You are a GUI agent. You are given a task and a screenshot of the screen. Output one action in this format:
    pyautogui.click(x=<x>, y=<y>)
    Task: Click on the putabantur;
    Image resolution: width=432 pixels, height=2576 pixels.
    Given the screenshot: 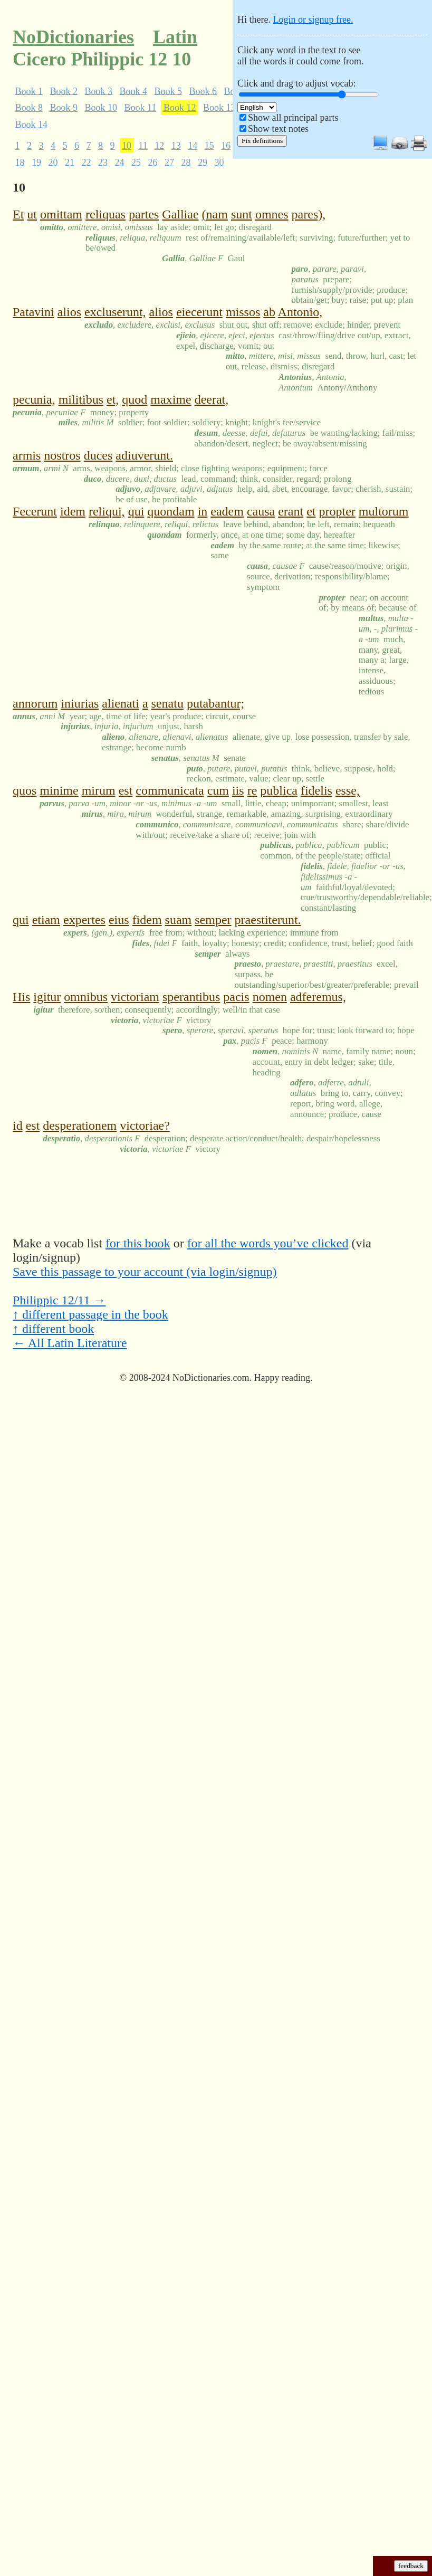 What is the action you would take?
    pyautogui.click(x=215, y=703)
    